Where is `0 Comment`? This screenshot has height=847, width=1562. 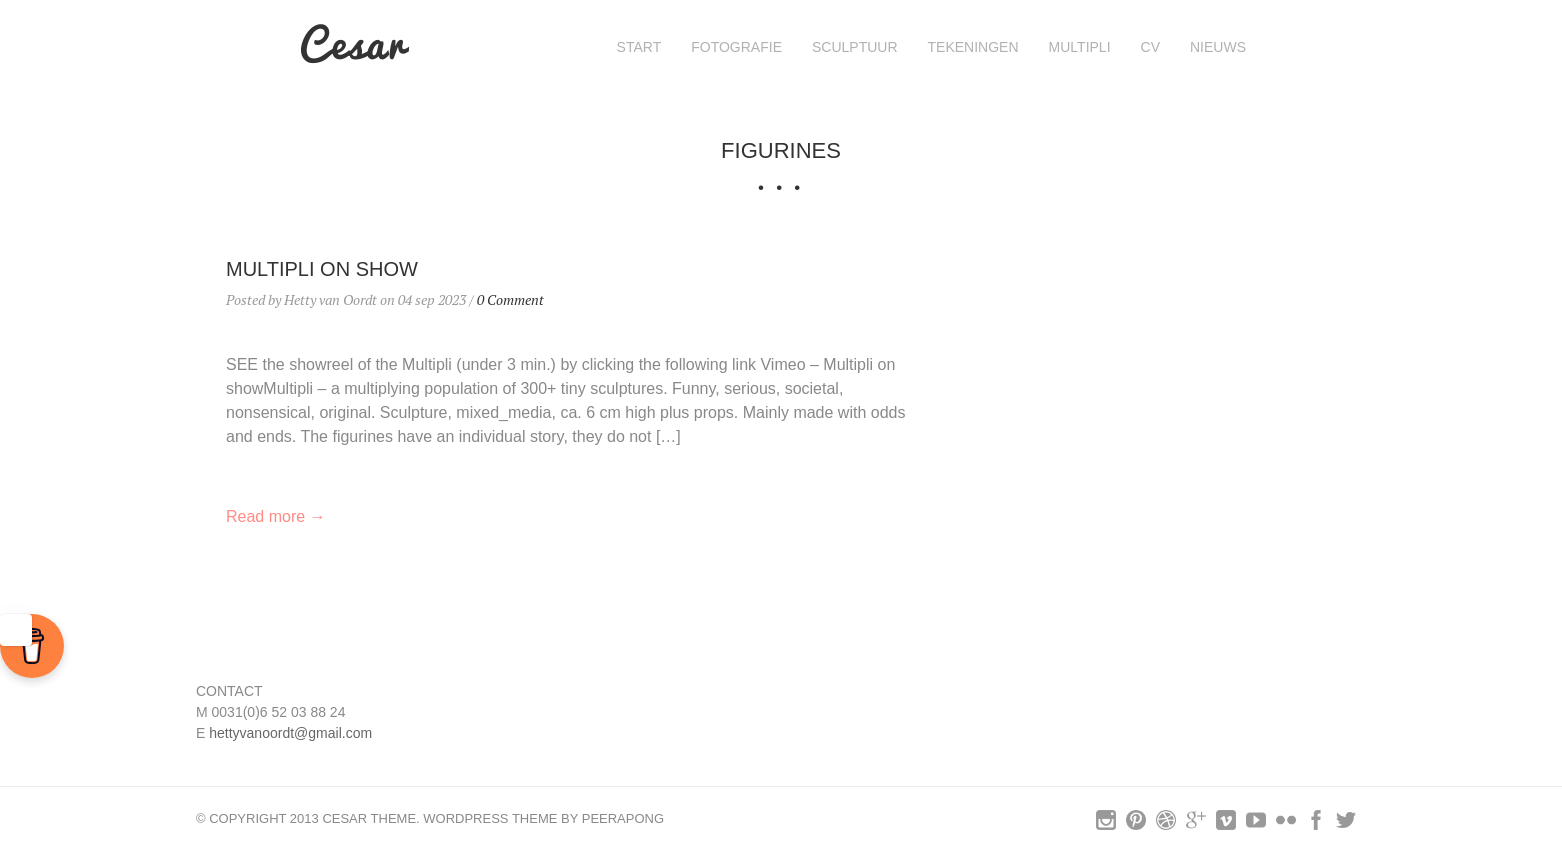
0 Comment is located at coordinates (510, 299).